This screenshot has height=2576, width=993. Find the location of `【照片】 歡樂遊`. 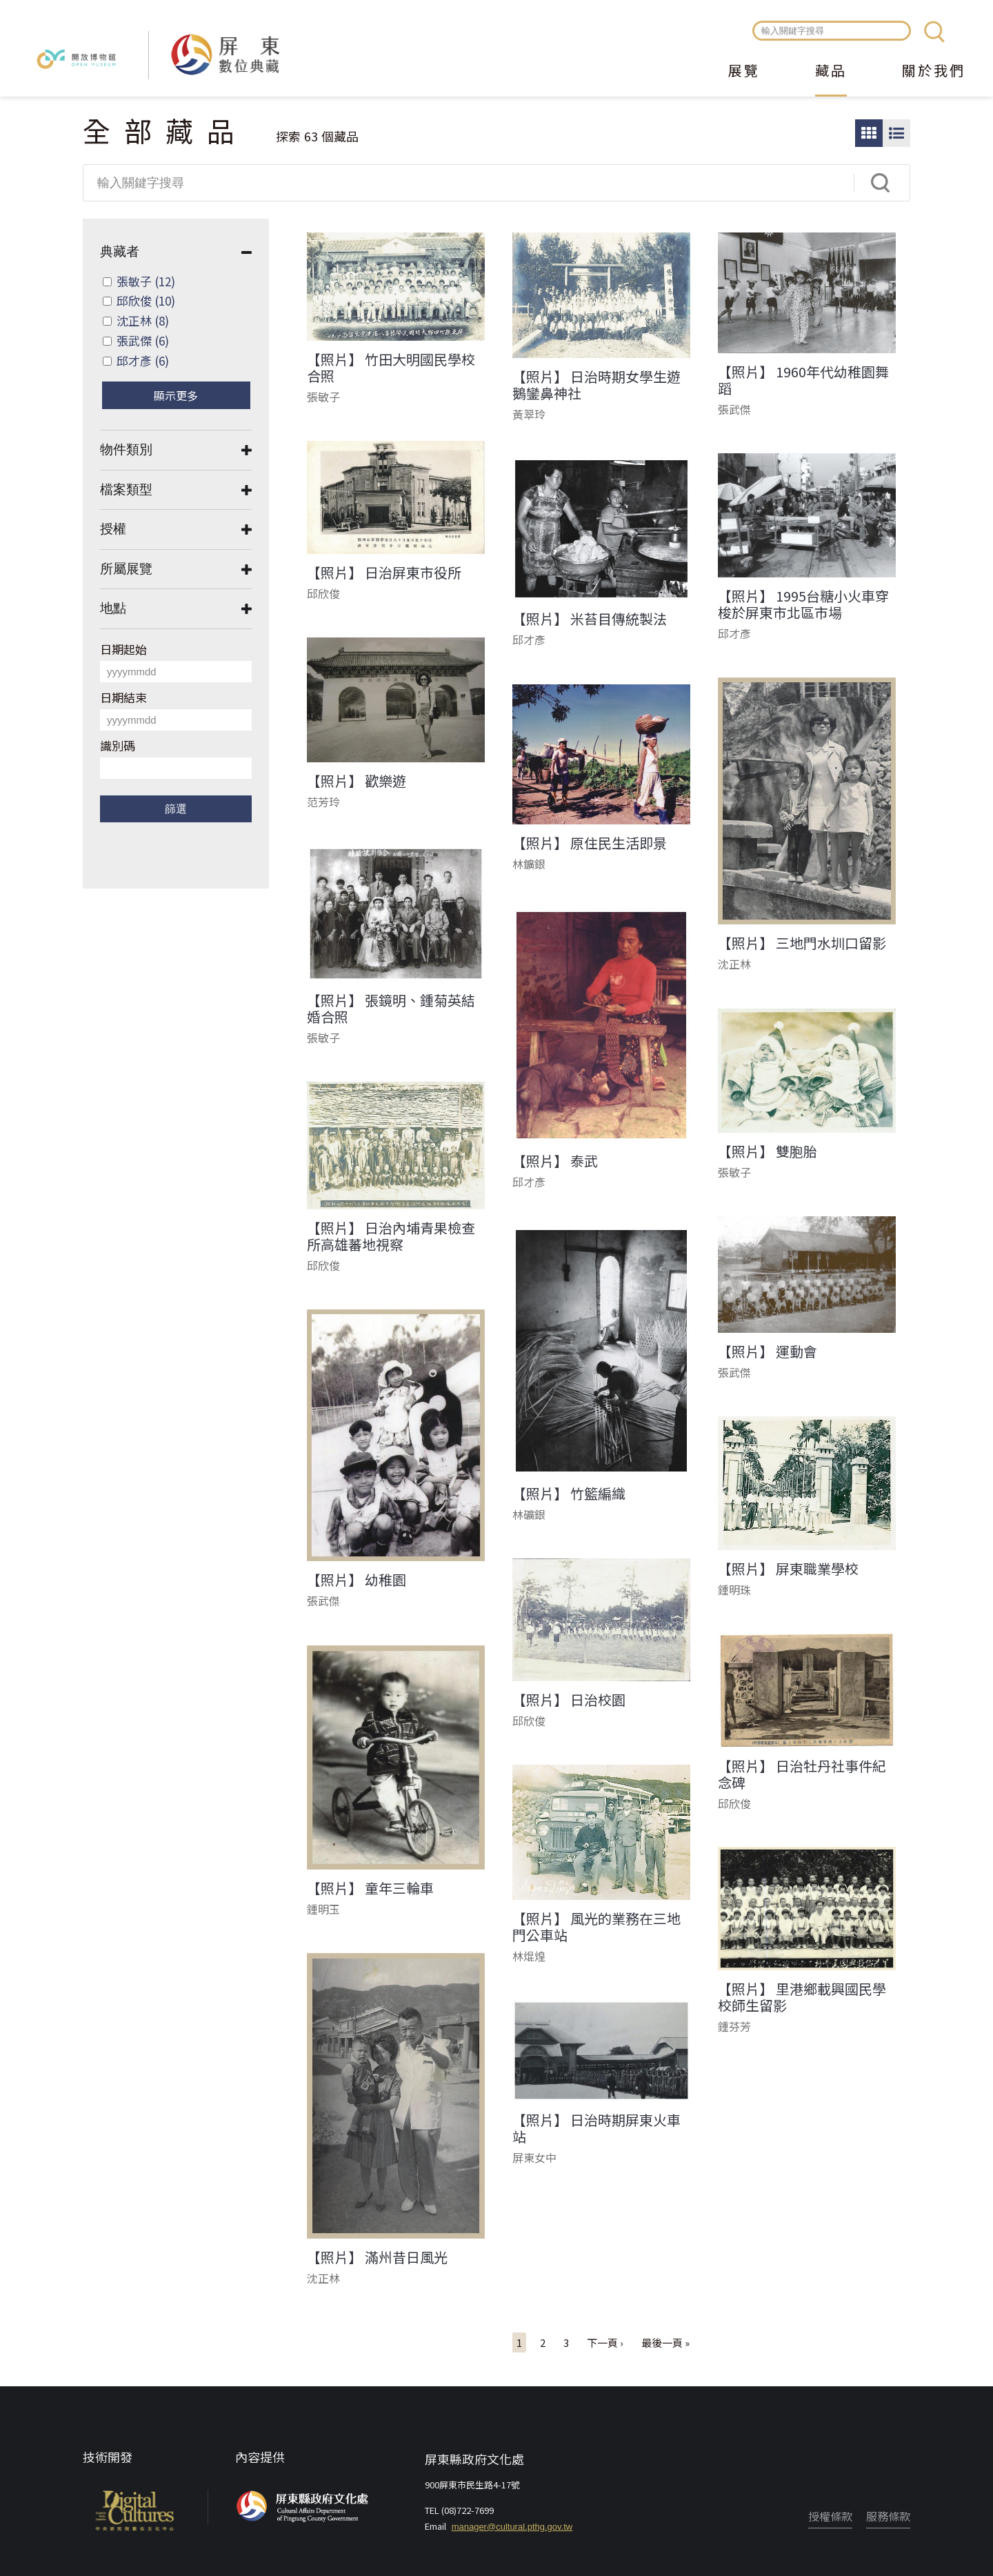

【照片】 歡樂遊 is located at coordinates (356, 781).